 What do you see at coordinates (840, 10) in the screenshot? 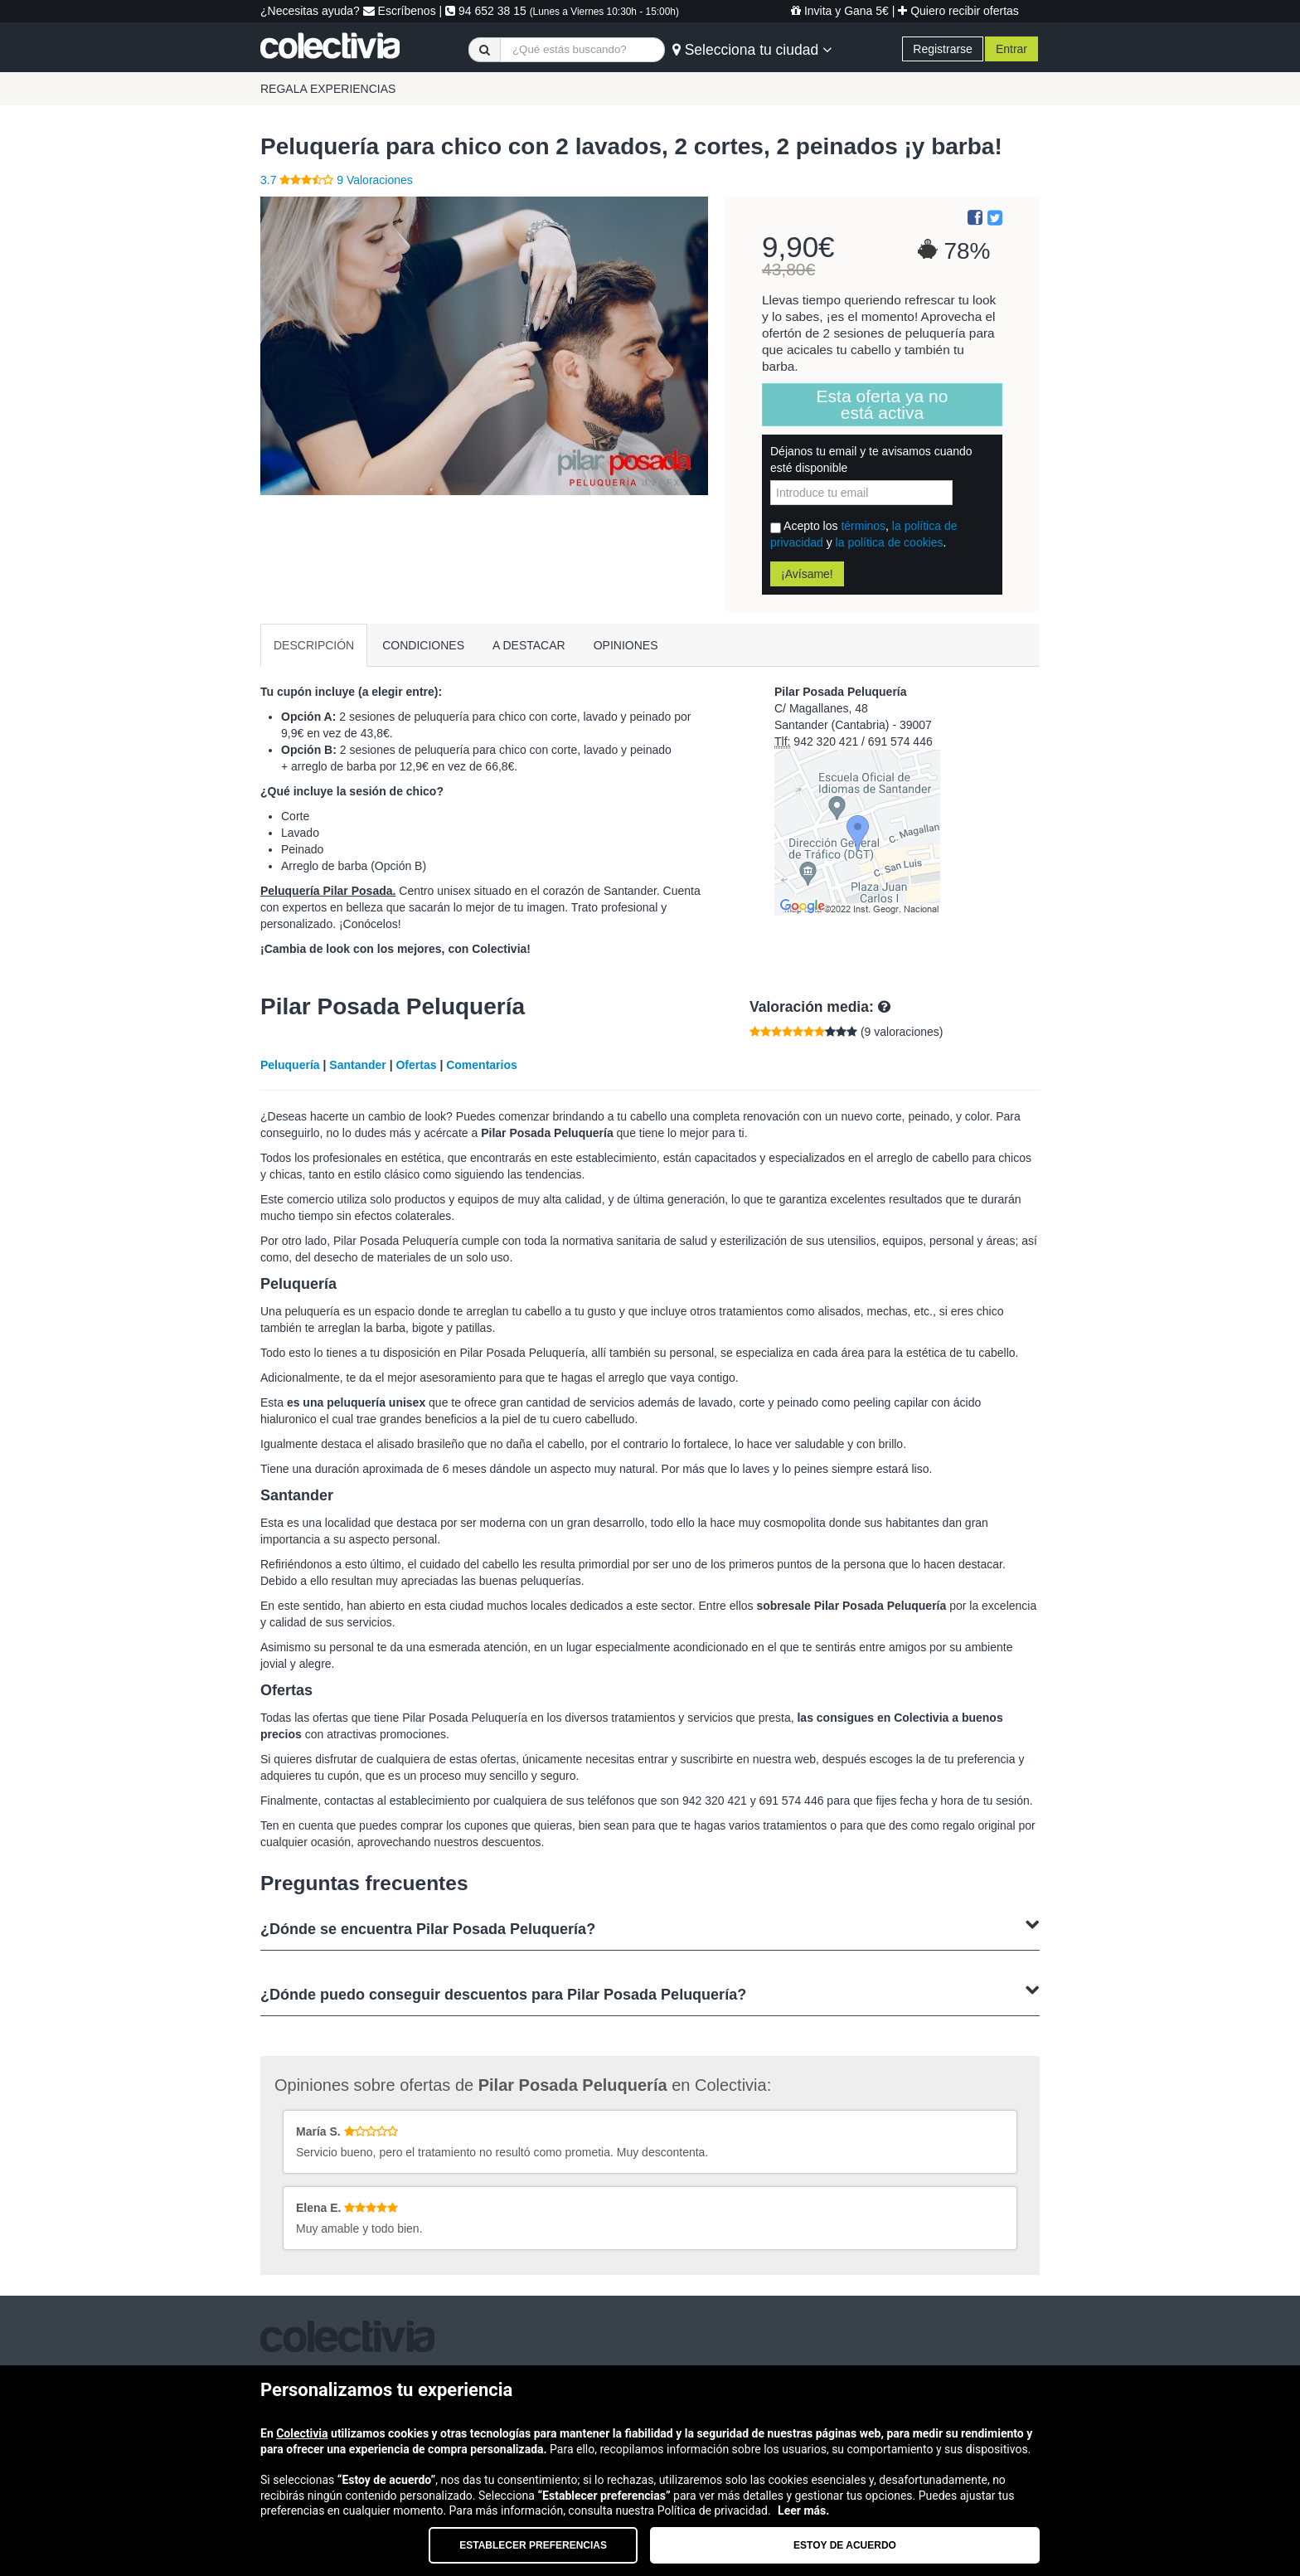
I see `Invita y Gana 5€` at bounding box center [840, 10].